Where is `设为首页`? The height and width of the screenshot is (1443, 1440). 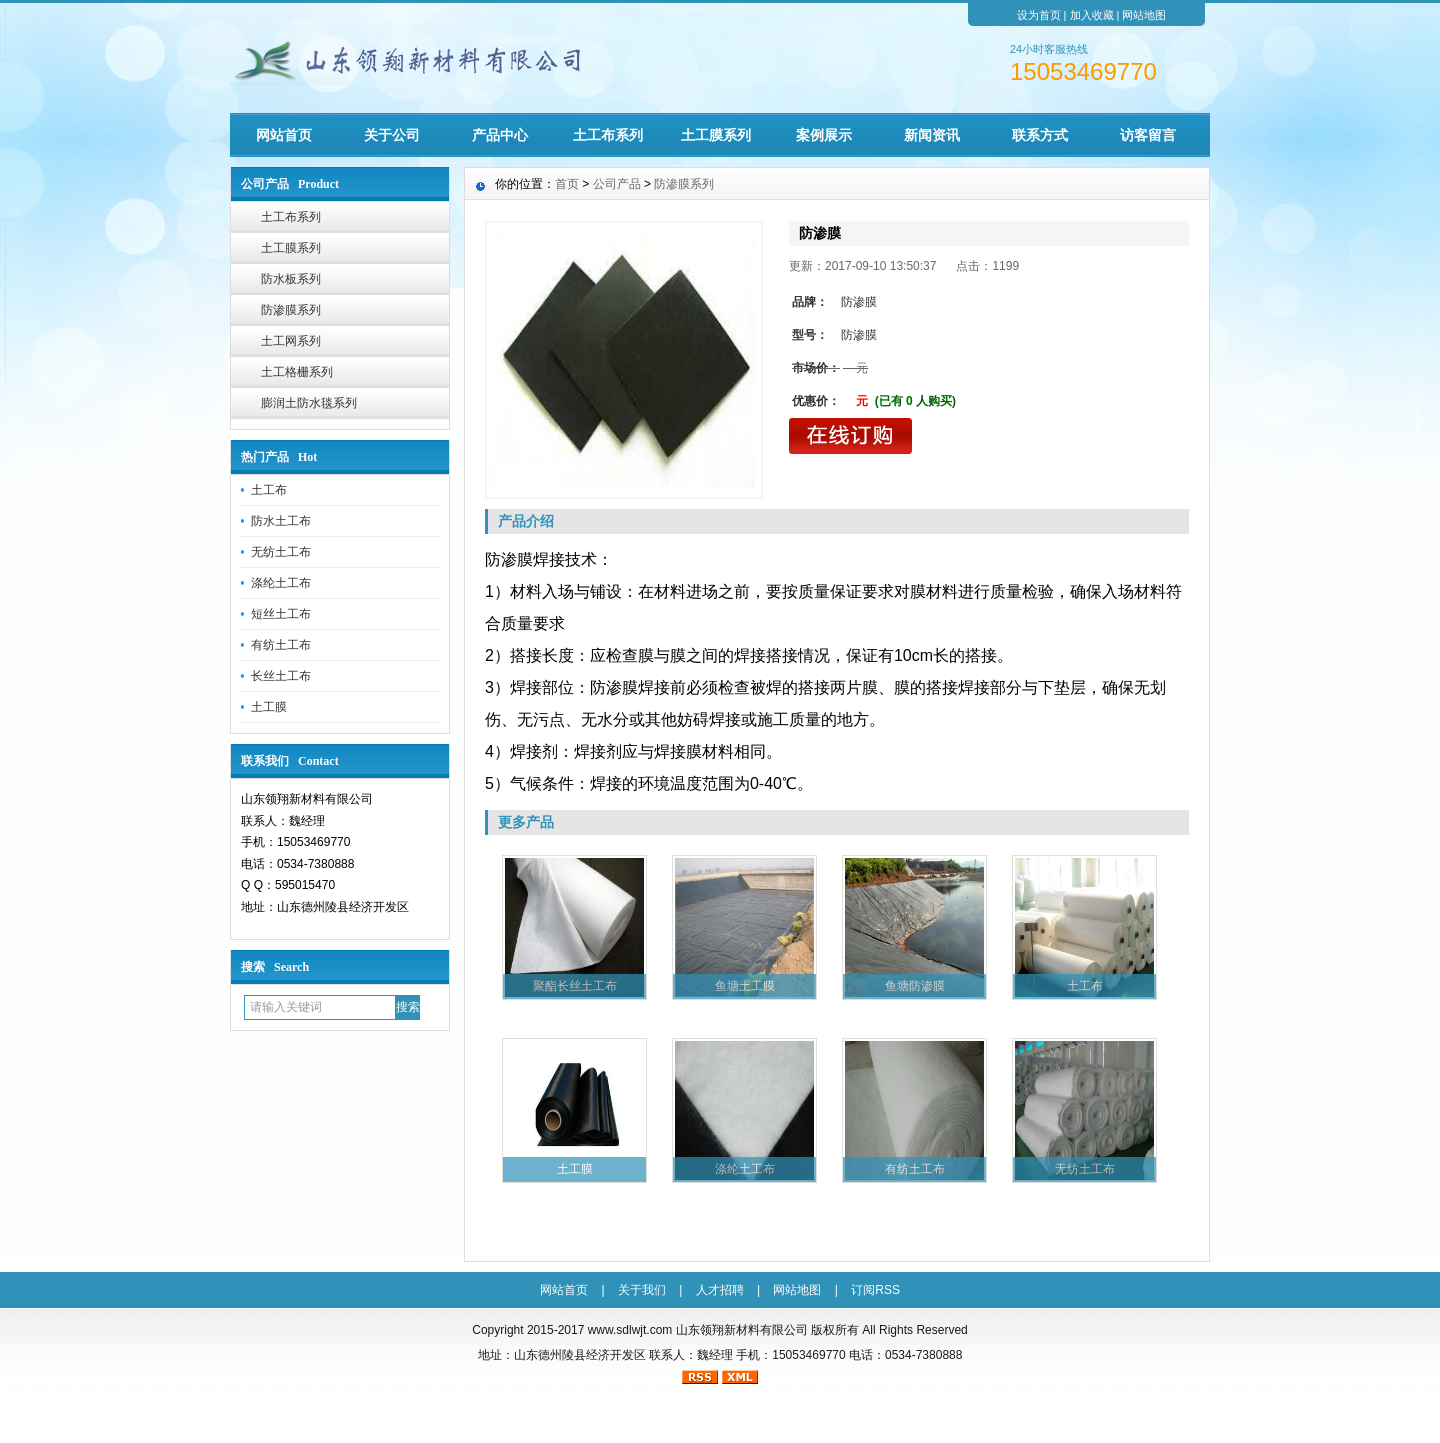
设为首页 is located at coordinates (1039, 15).